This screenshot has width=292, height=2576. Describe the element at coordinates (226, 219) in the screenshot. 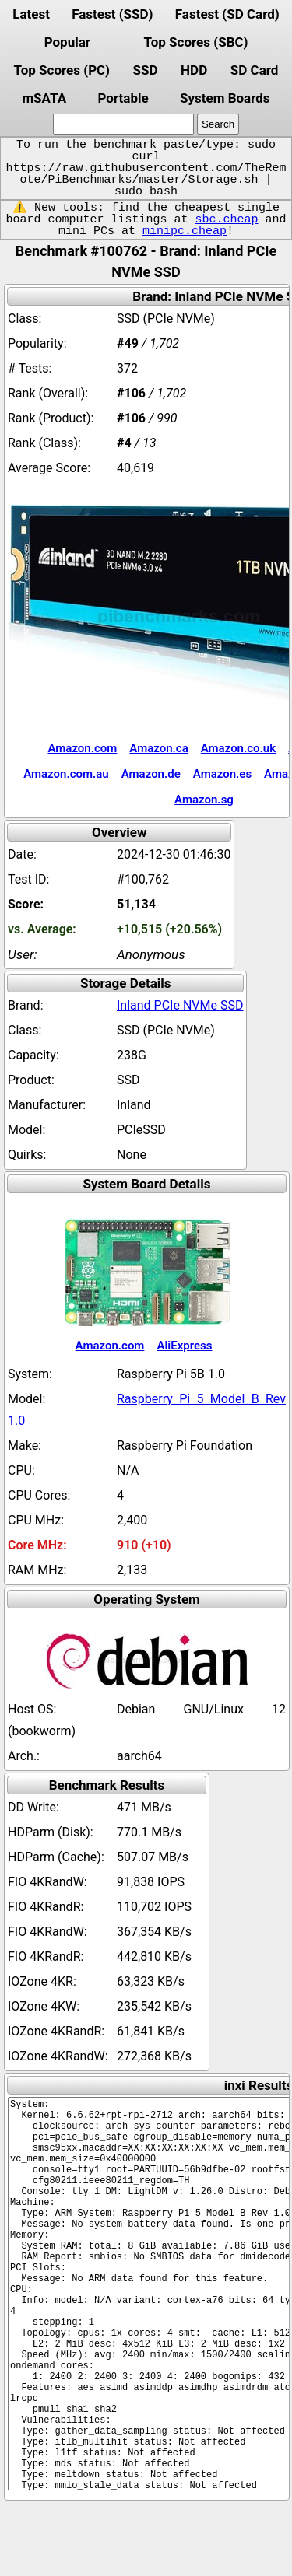

I see `sbc.cheap` at that location.